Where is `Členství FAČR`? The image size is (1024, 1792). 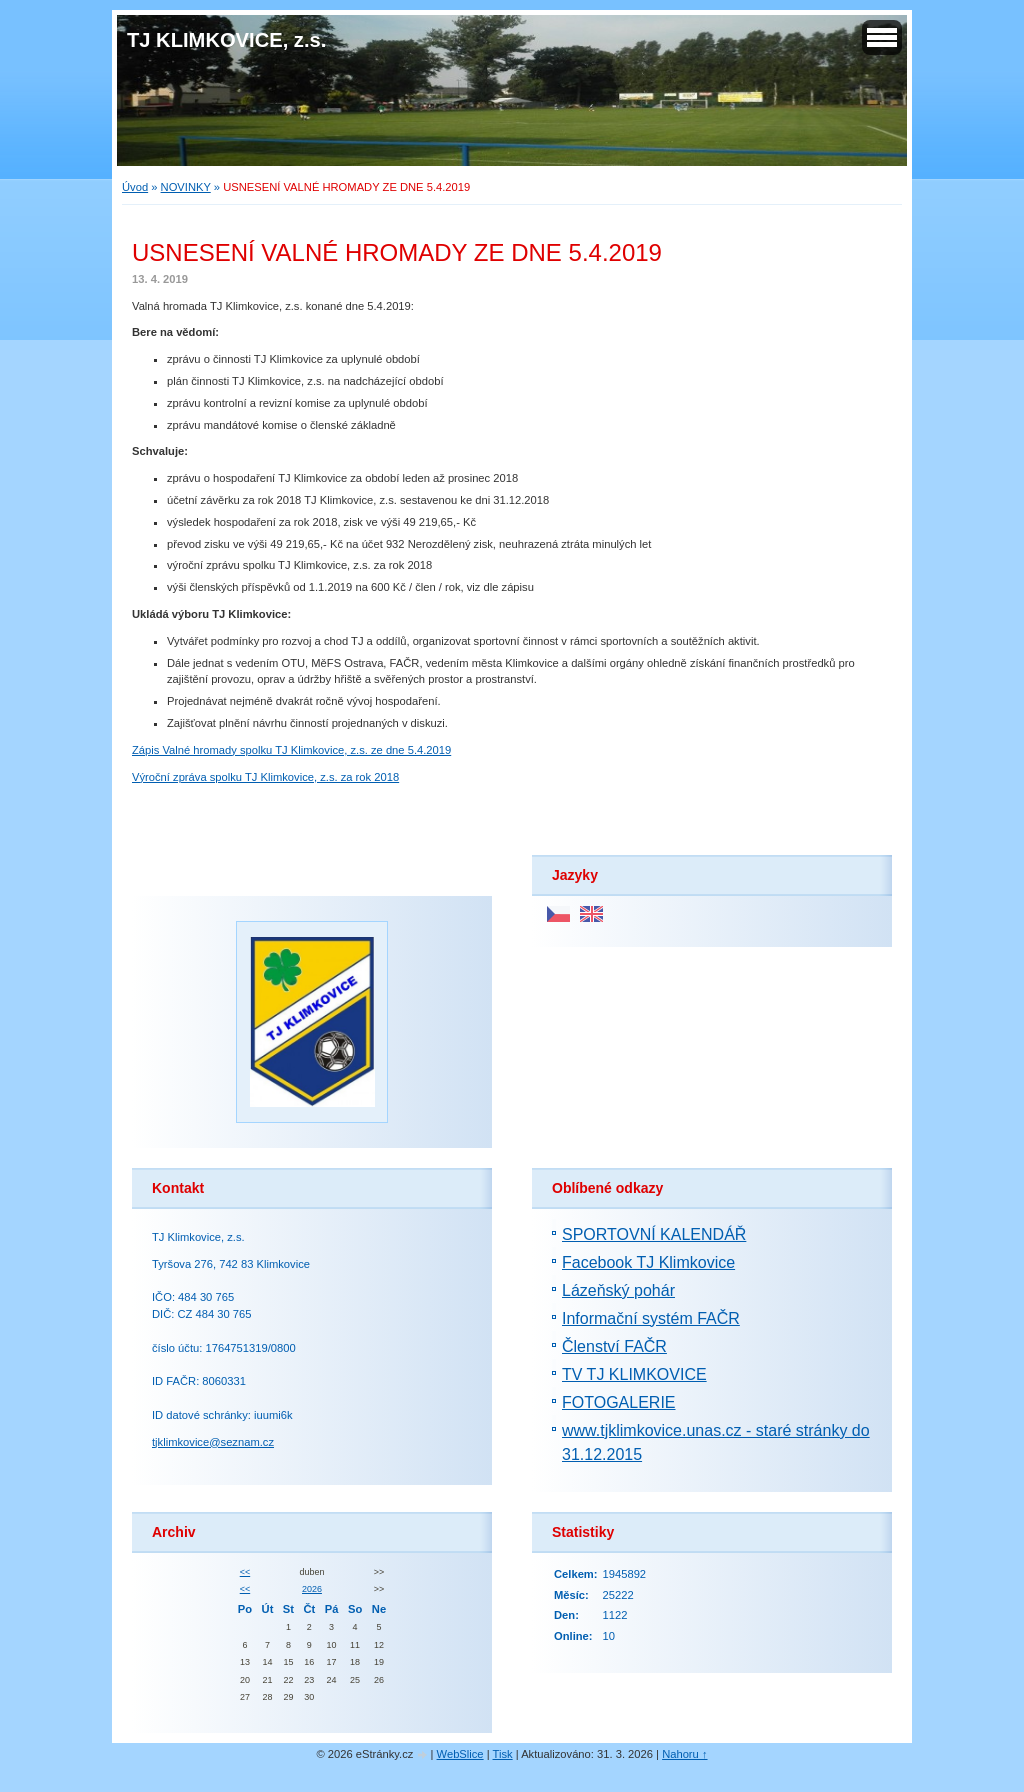
Členství FAČR is located at coordinates (614, 1346).